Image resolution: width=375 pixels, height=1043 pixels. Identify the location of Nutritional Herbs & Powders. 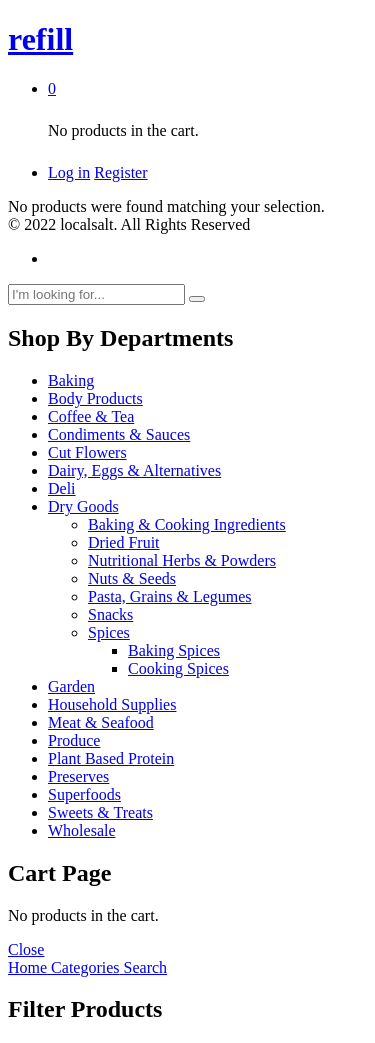
(182, 560).